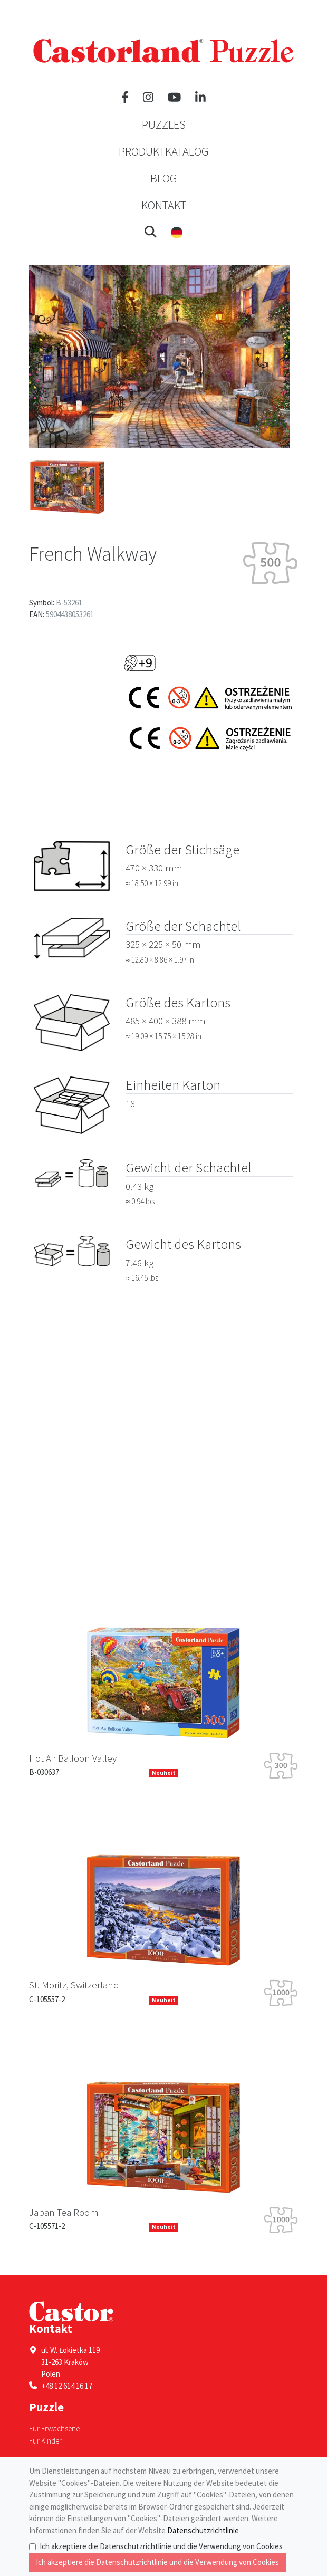  Describe the element at coordinates (164, 151) in the screenshot. I see `Produktkatalog` at that location.